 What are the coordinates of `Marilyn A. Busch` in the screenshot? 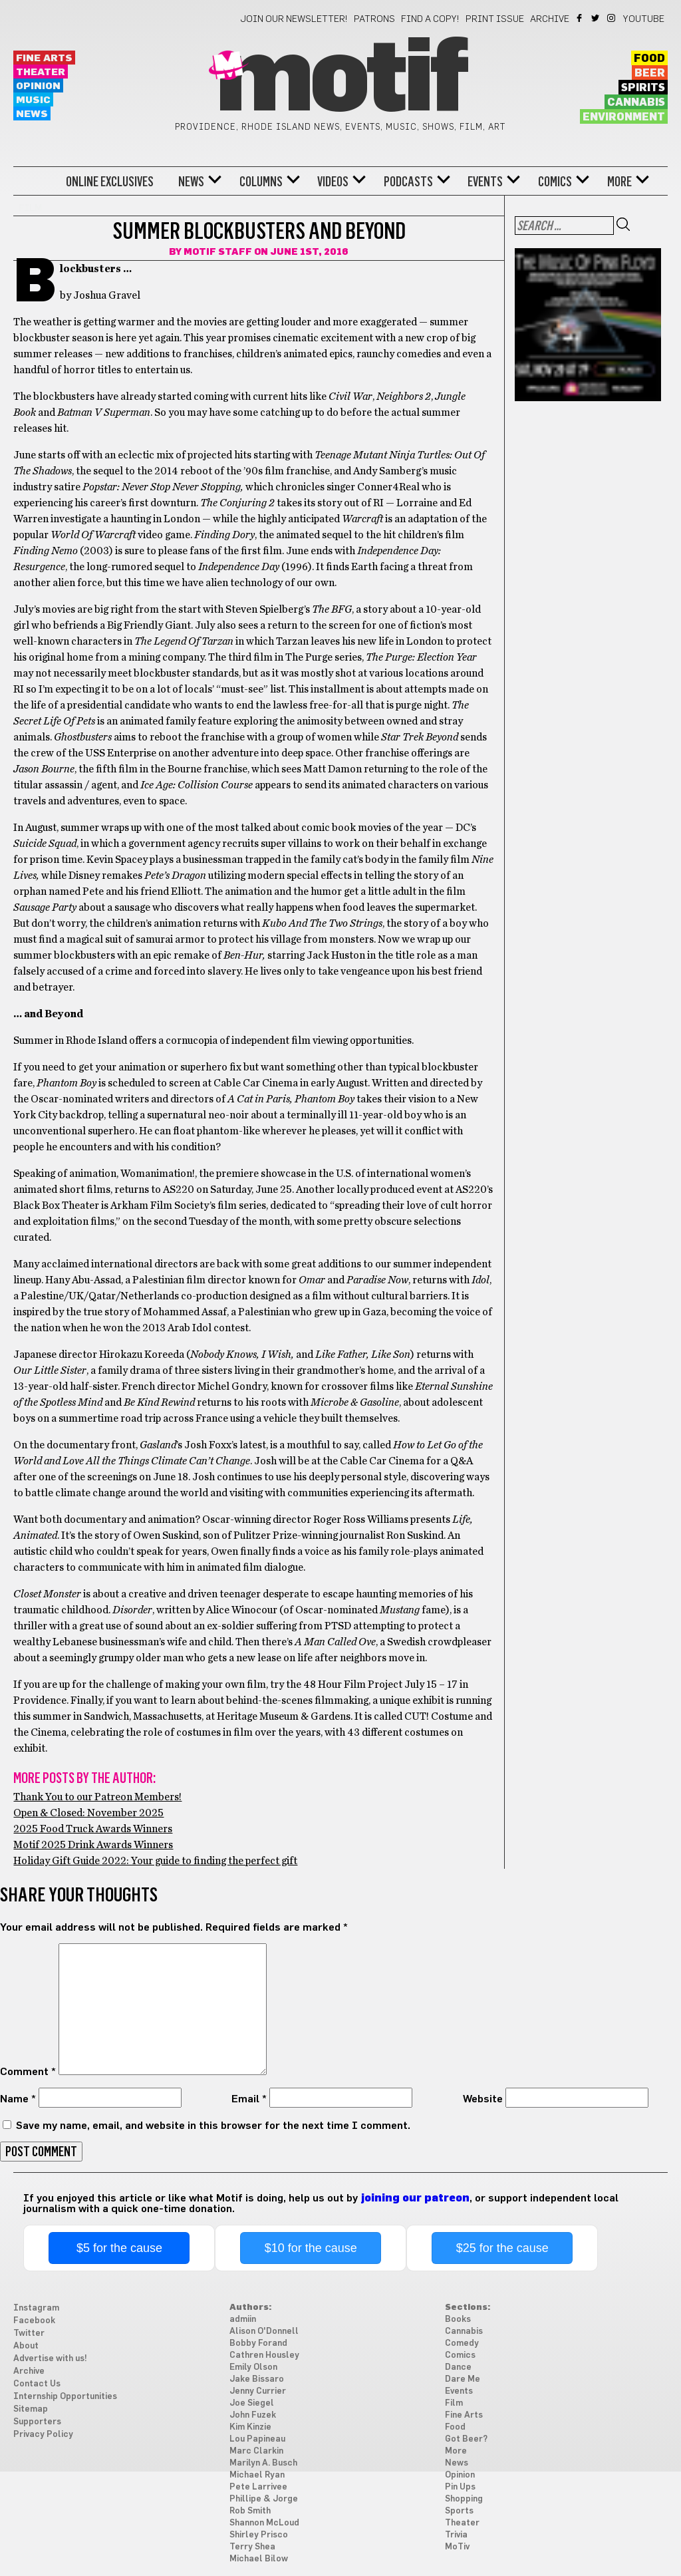 It's located at (263, 2463).